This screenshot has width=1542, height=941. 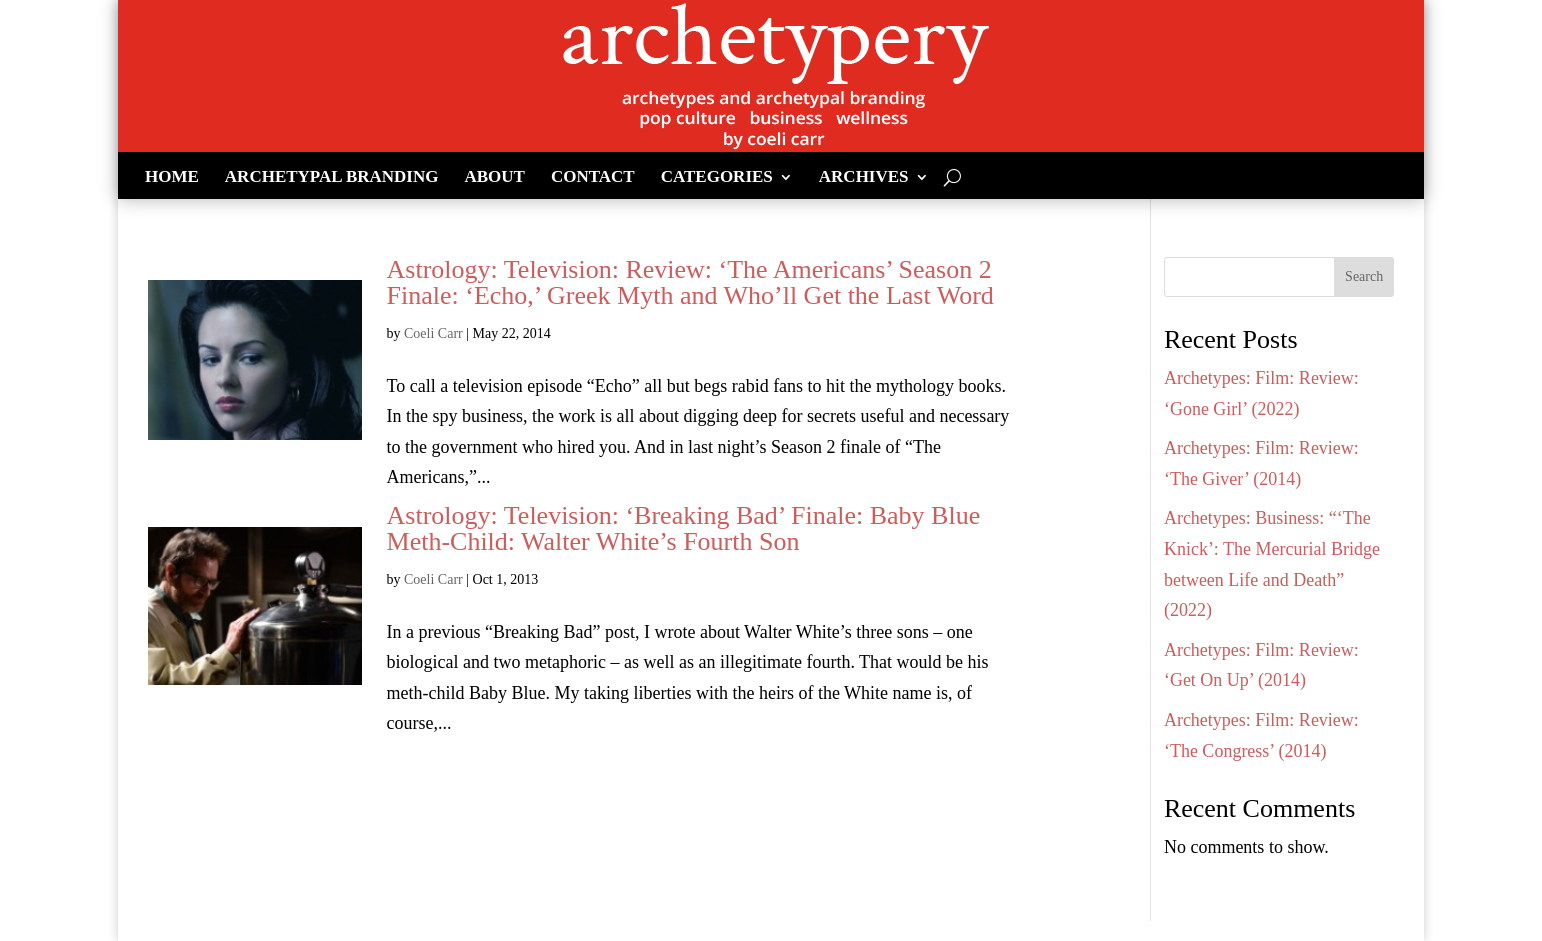 What do you see at coordinates (864, 178) in the screenshot?
I see `Archives` at bounding box center [864, 178].